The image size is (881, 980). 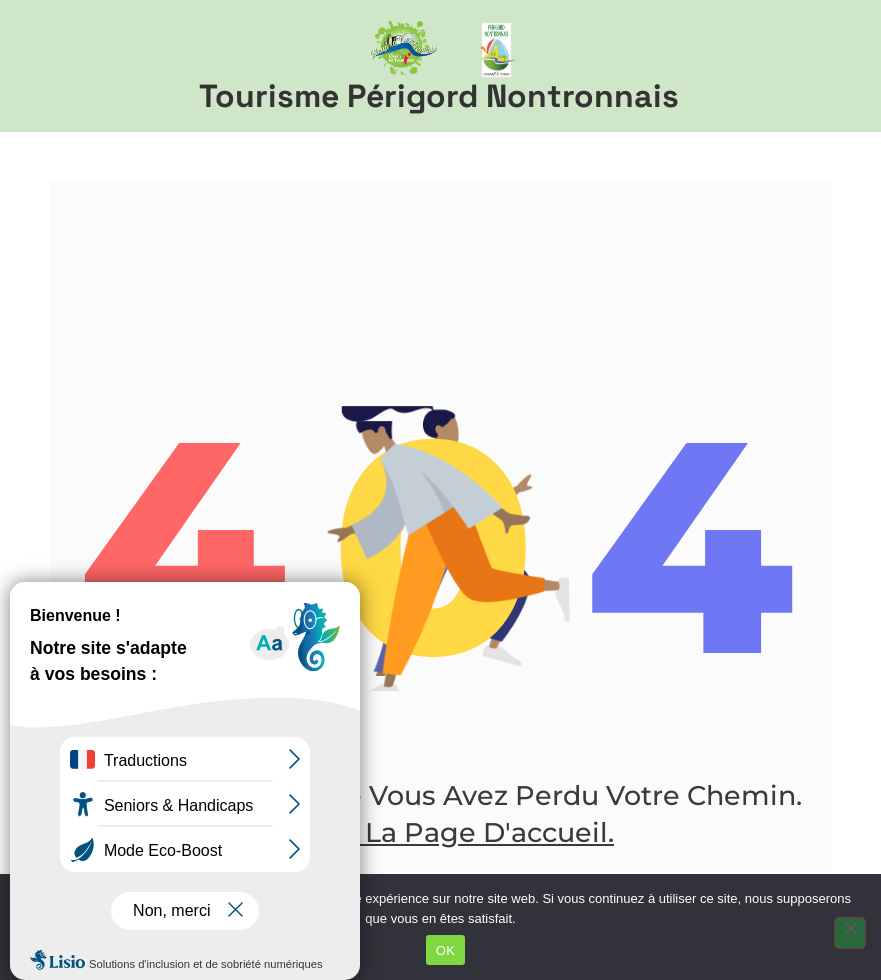 What do you see at coordinates (439, 96) in the screenshot?
I see `Tourisme Périgord Nontronnais` at bounding box center [439, 96].